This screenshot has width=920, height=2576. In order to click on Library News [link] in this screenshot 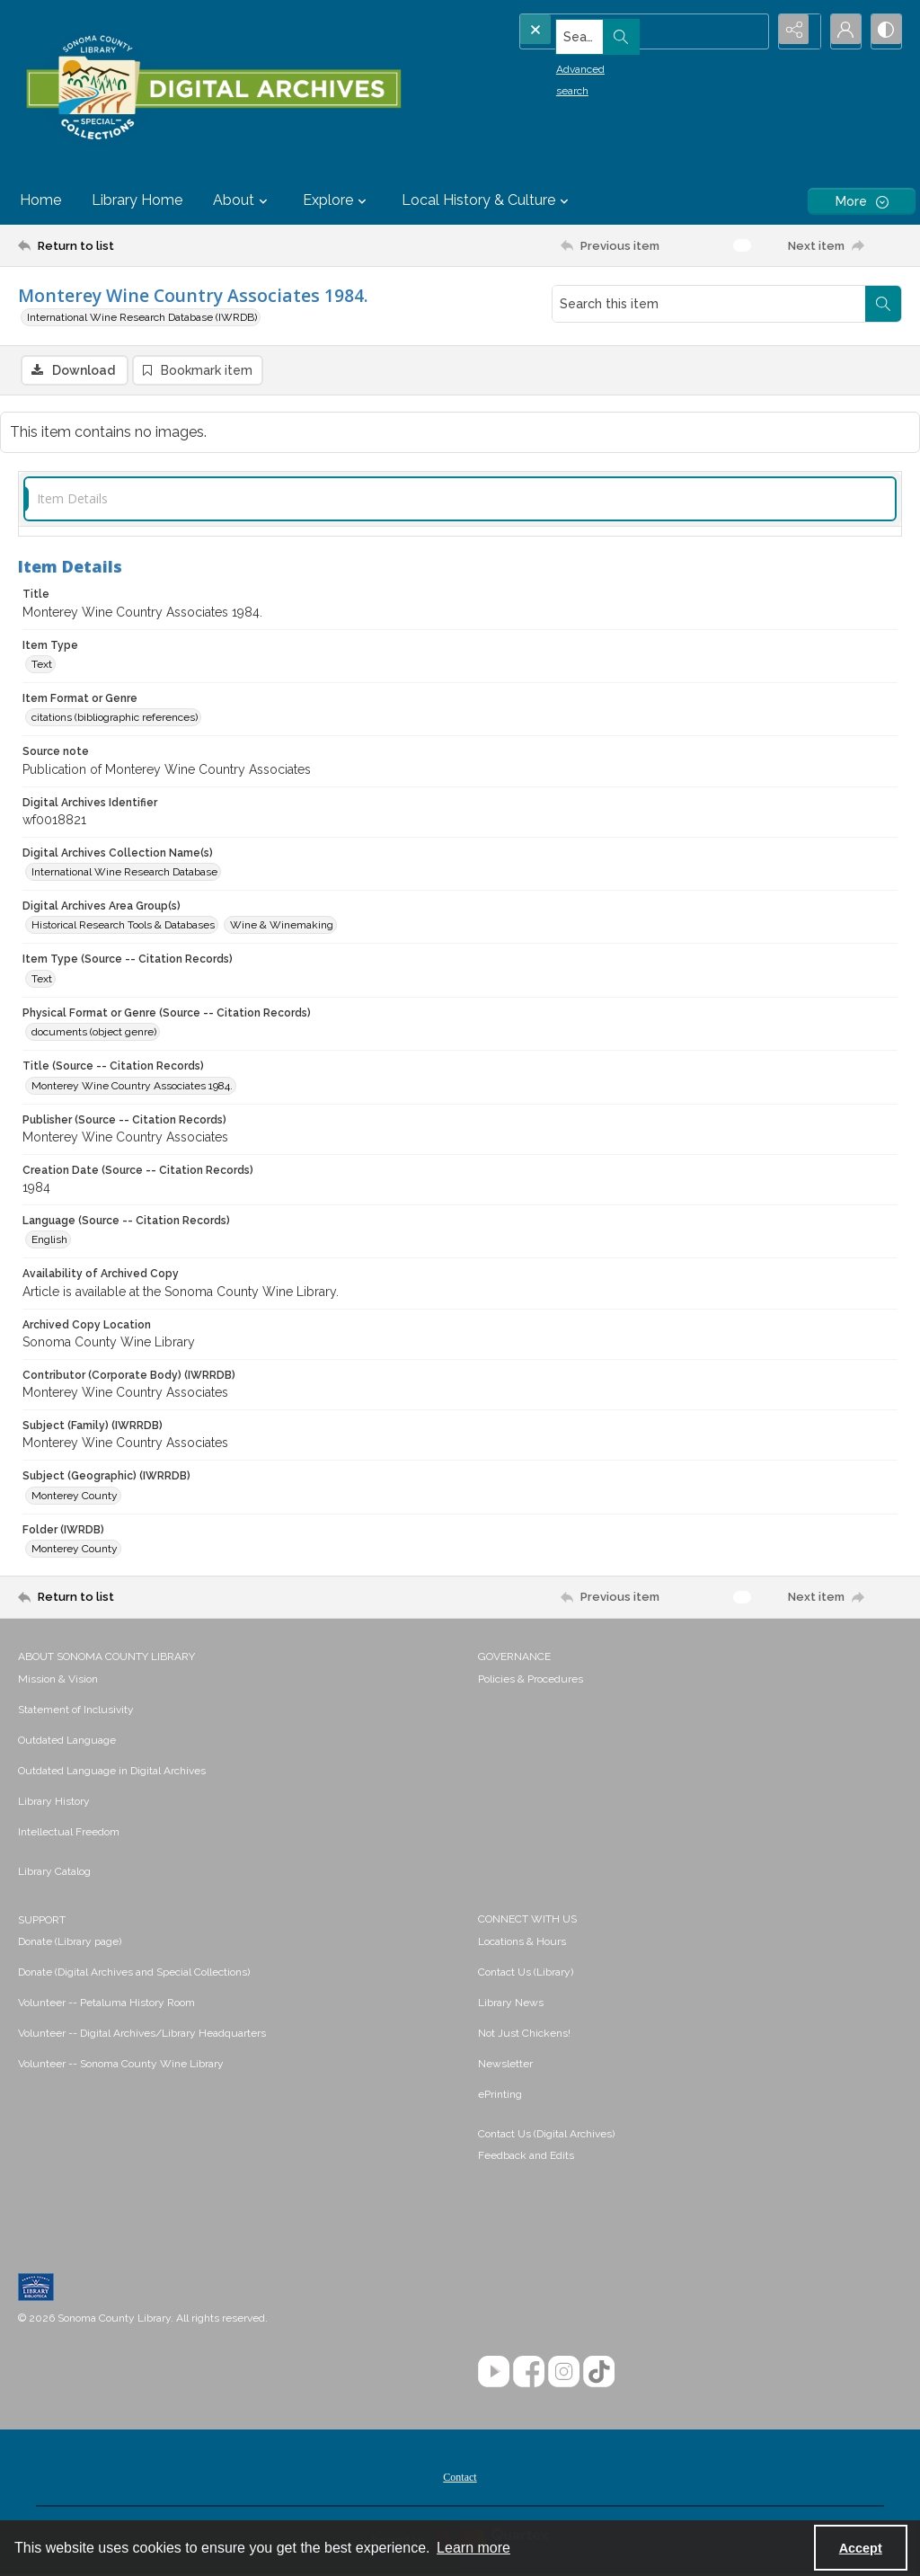, I will do `click(511, 2005)`.